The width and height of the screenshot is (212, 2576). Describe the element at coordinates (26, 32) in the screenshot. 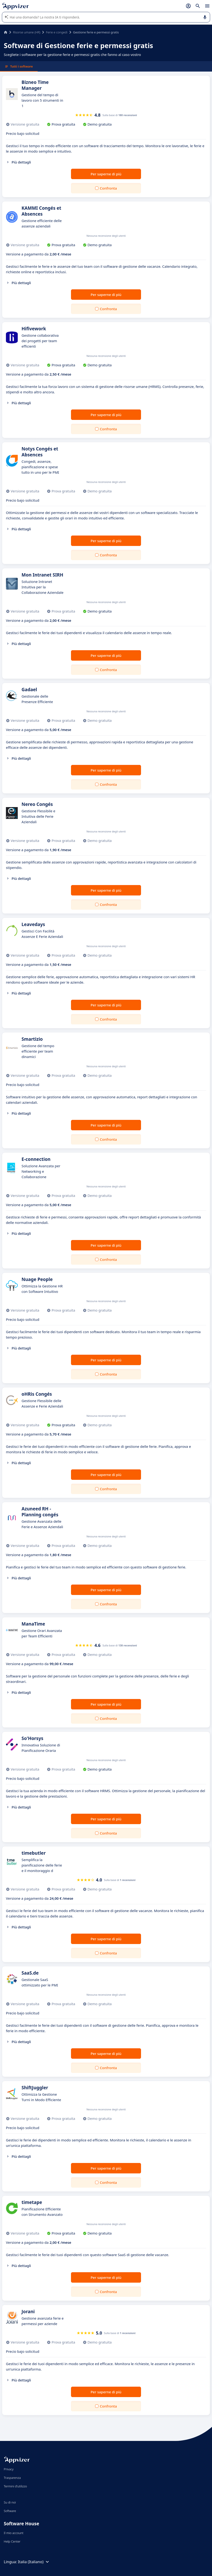

I see `Risorse umane (HR)` at that location.